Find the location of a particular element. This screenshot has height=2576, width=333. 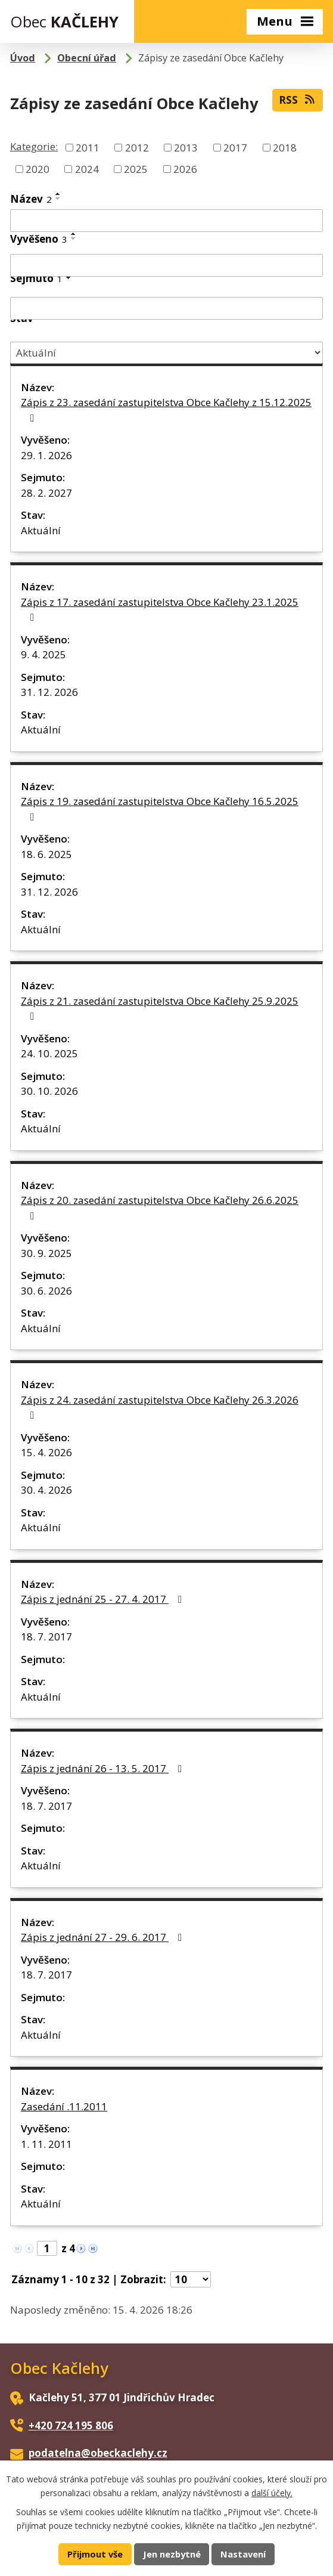

Zápis z 21. zasedání zastupitelstva Obce Kačlehy 25.9.2025 is located at coordinates (159, 1008).